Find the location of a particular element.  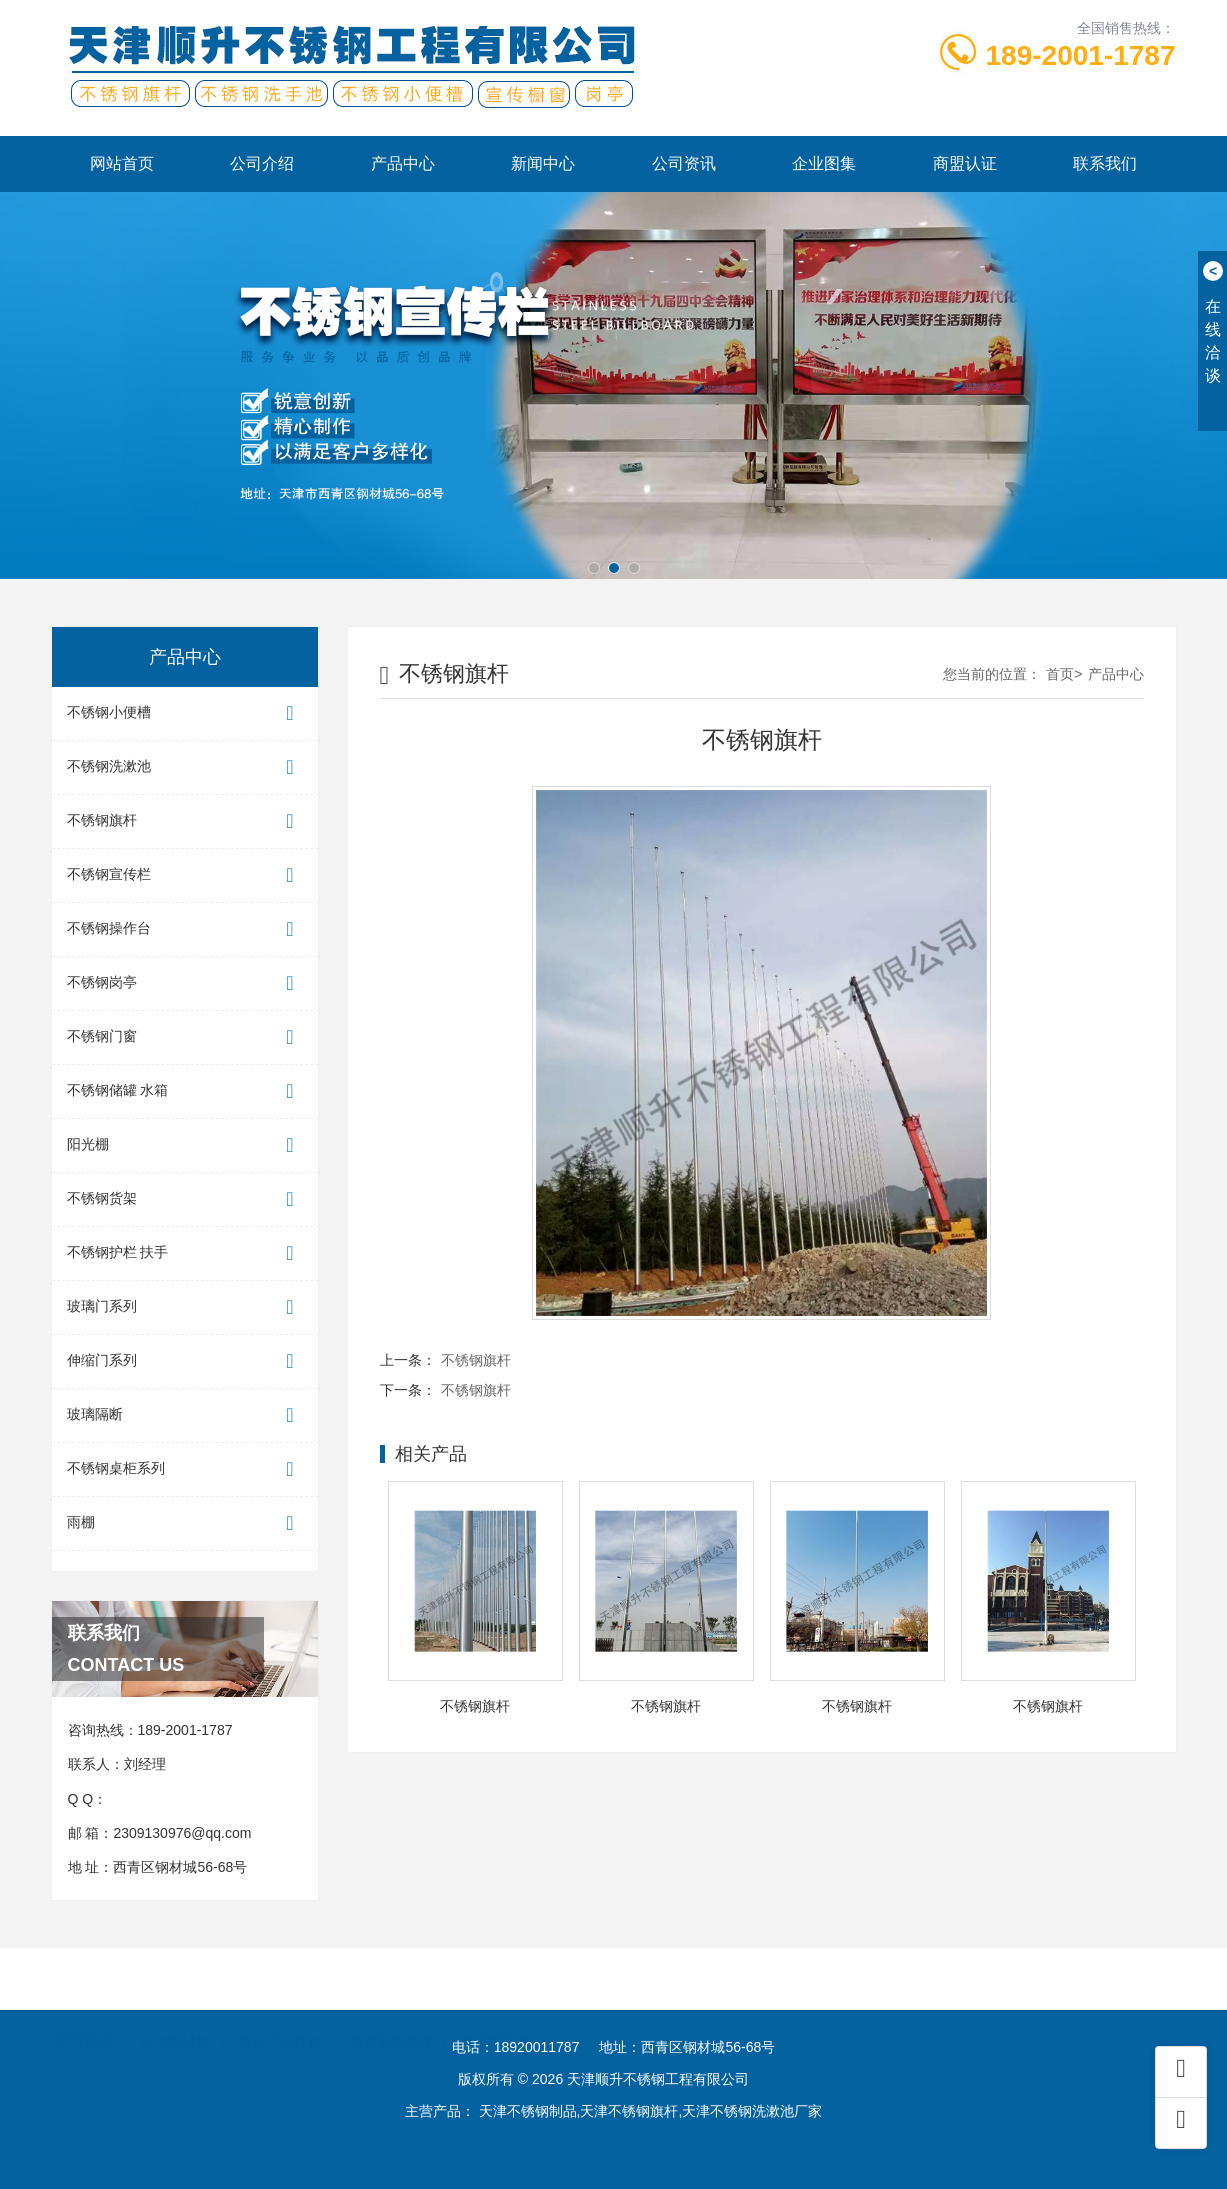

公司介绍 is located at coordinates (262, 163).